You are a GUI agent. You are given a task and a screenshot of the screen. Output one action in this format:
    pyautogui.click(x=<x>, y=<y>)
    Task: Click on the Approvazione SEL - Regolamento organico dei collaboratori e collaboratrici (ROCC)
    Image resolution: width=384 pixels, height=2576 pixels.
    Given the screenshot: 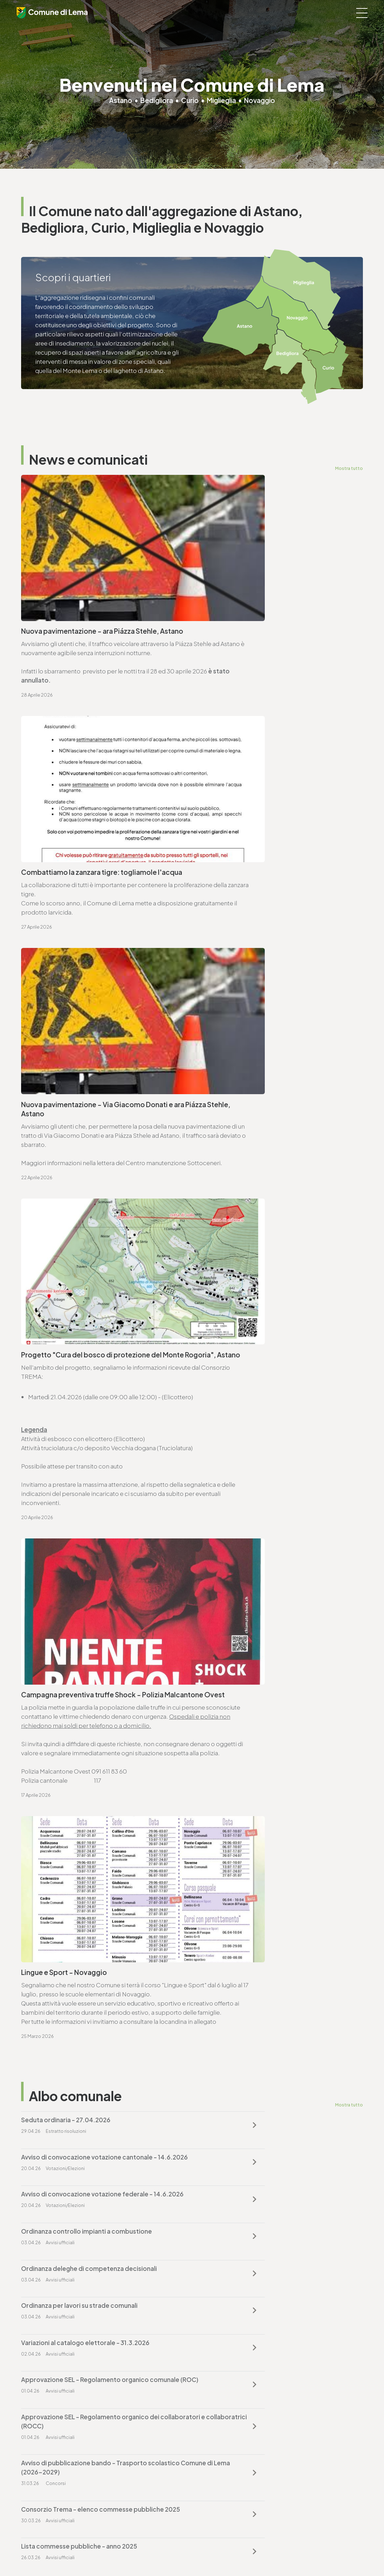 What is the action you would take?
    pyautogui.click(x=90, y=1524)
    